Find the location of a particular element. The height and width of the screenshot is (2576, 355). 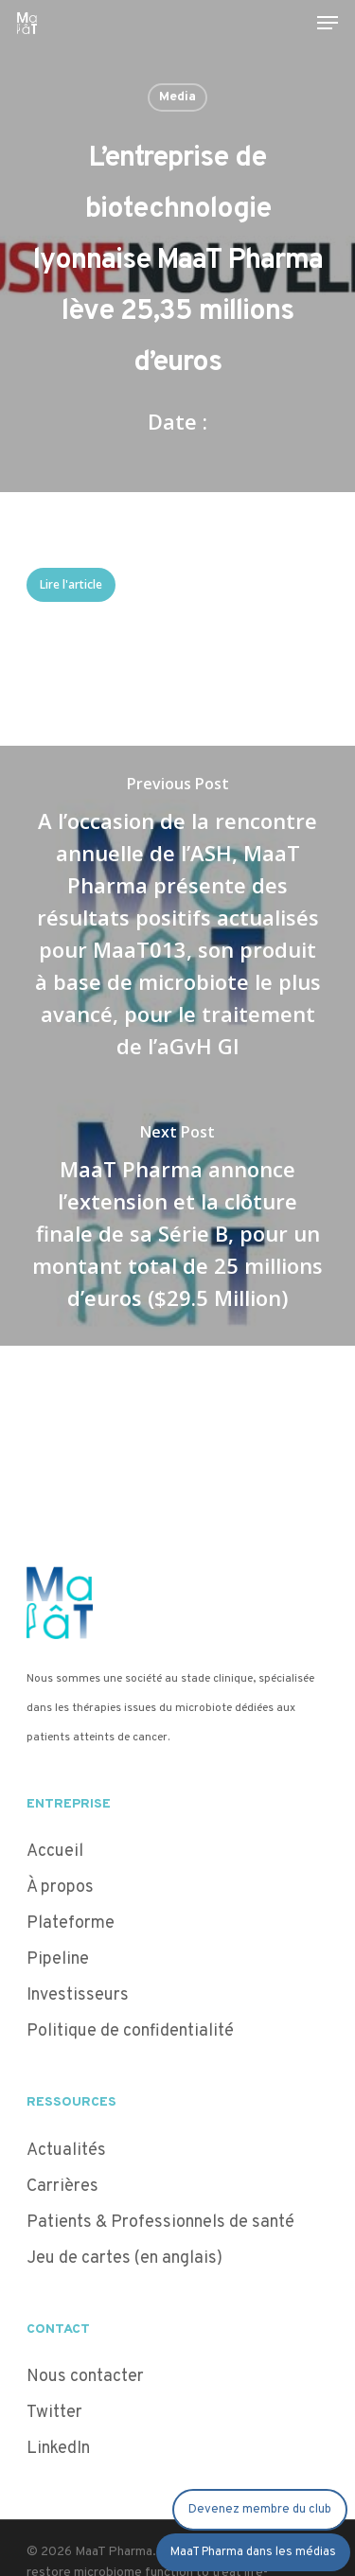

LinkedIn is located at coordinates (58, 2449).